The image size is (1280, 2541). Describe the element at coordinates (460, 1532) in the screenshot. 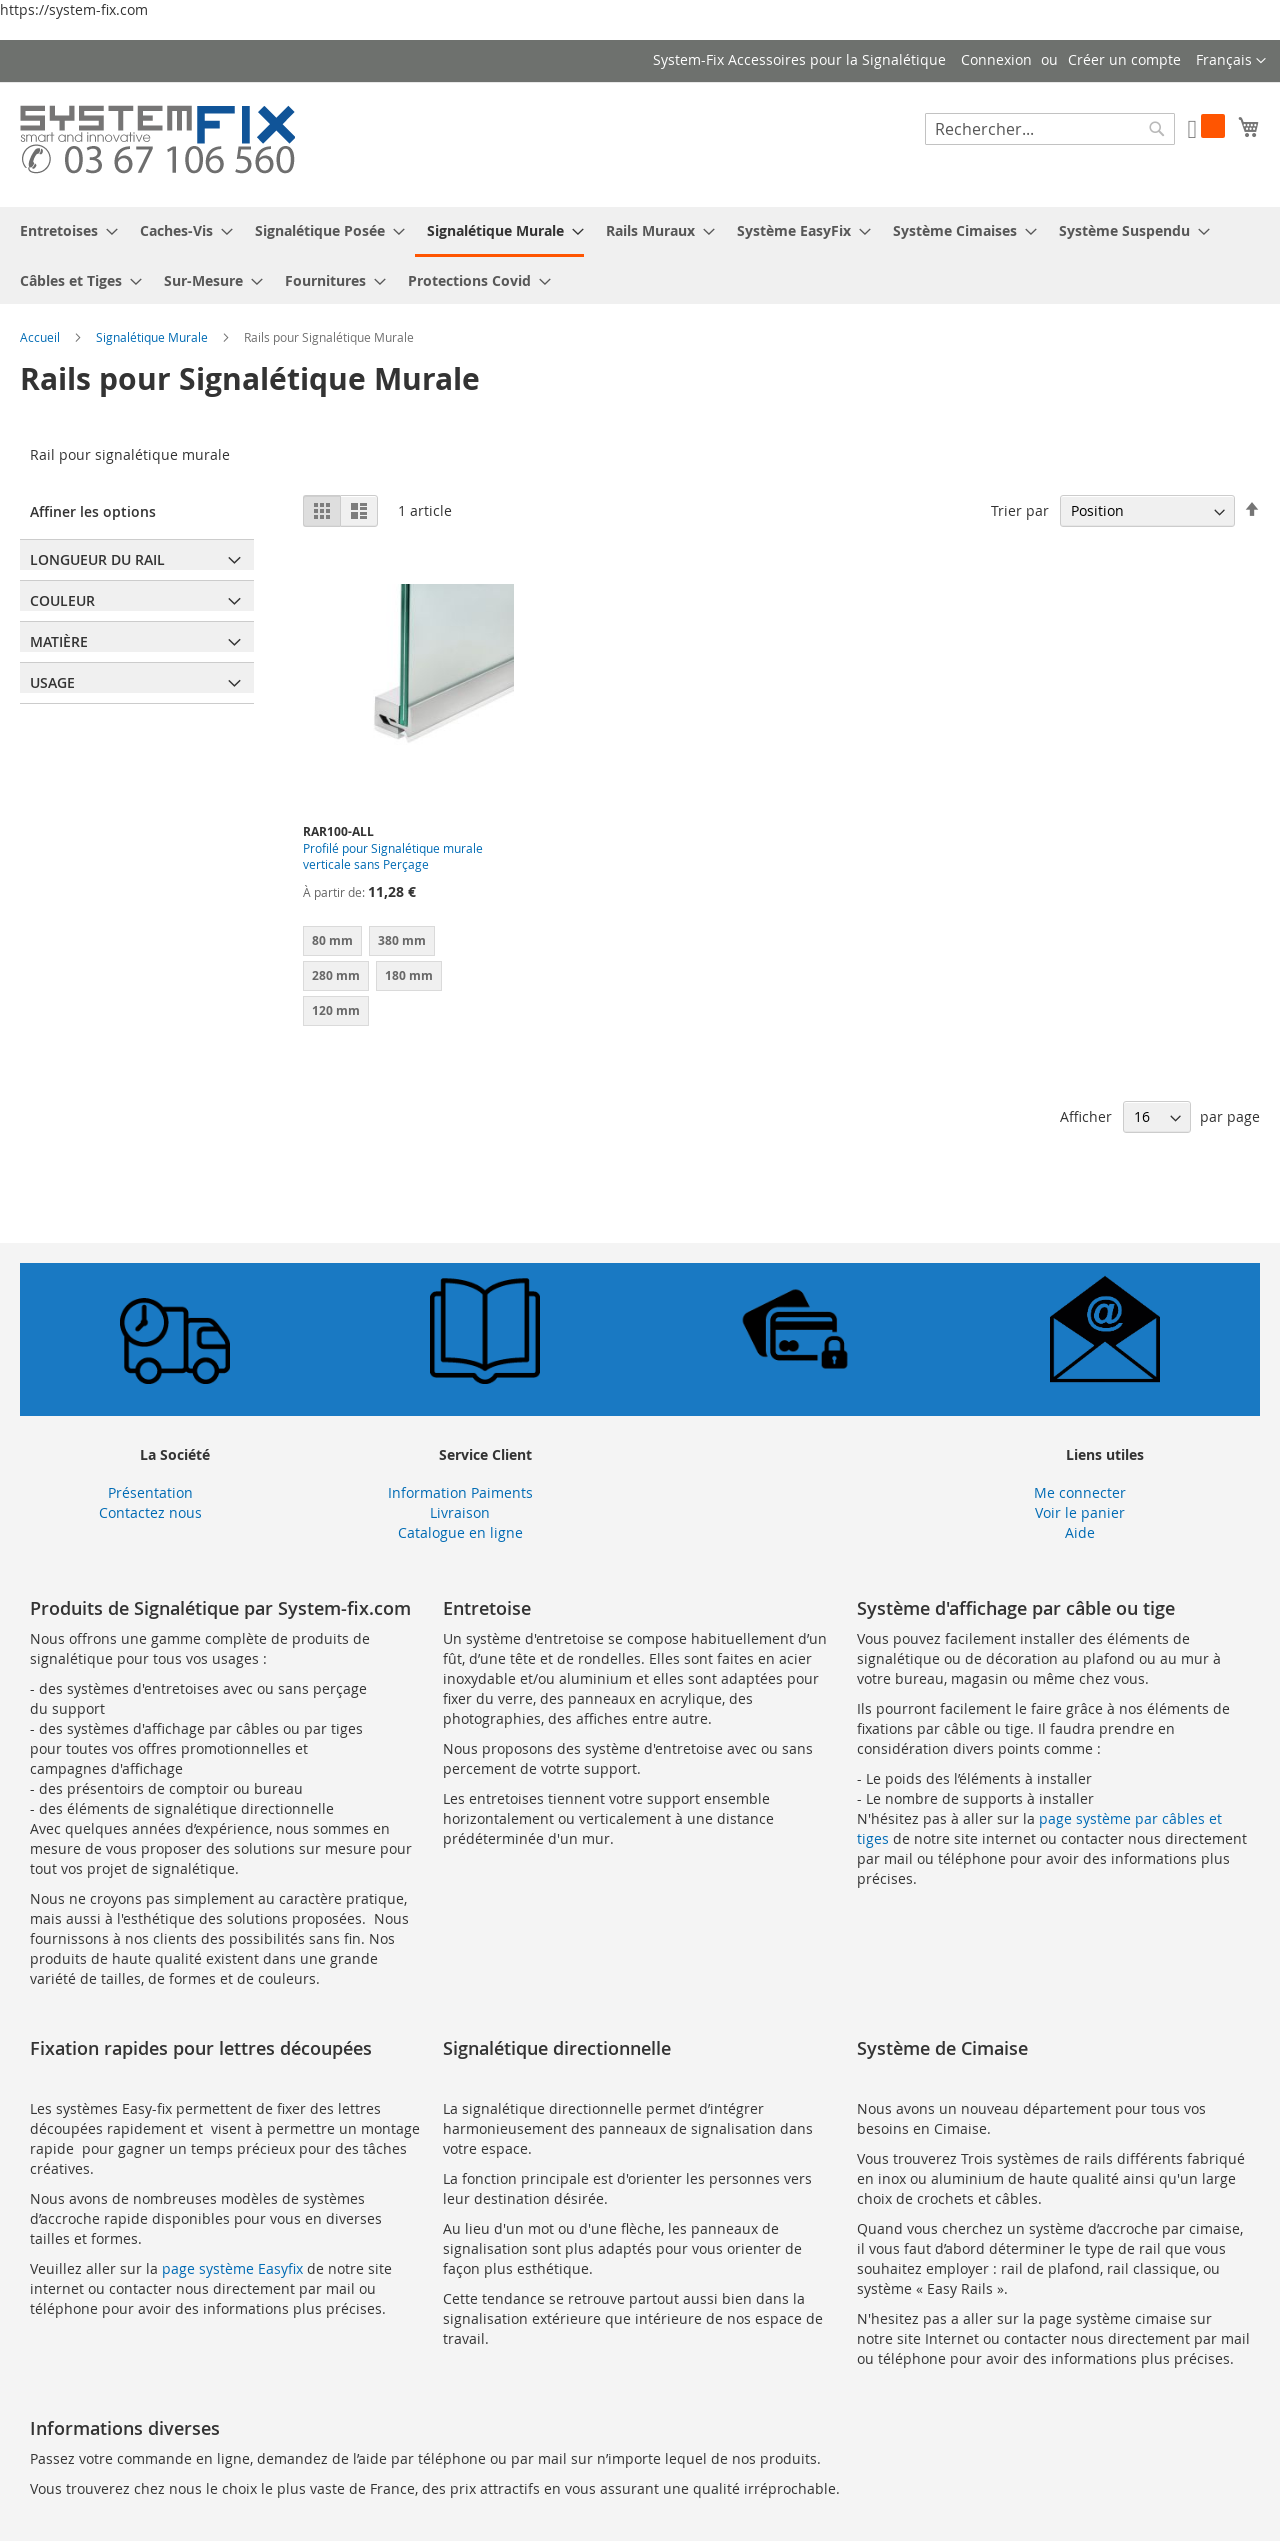

I see `Catalogue en ligne` at that location.